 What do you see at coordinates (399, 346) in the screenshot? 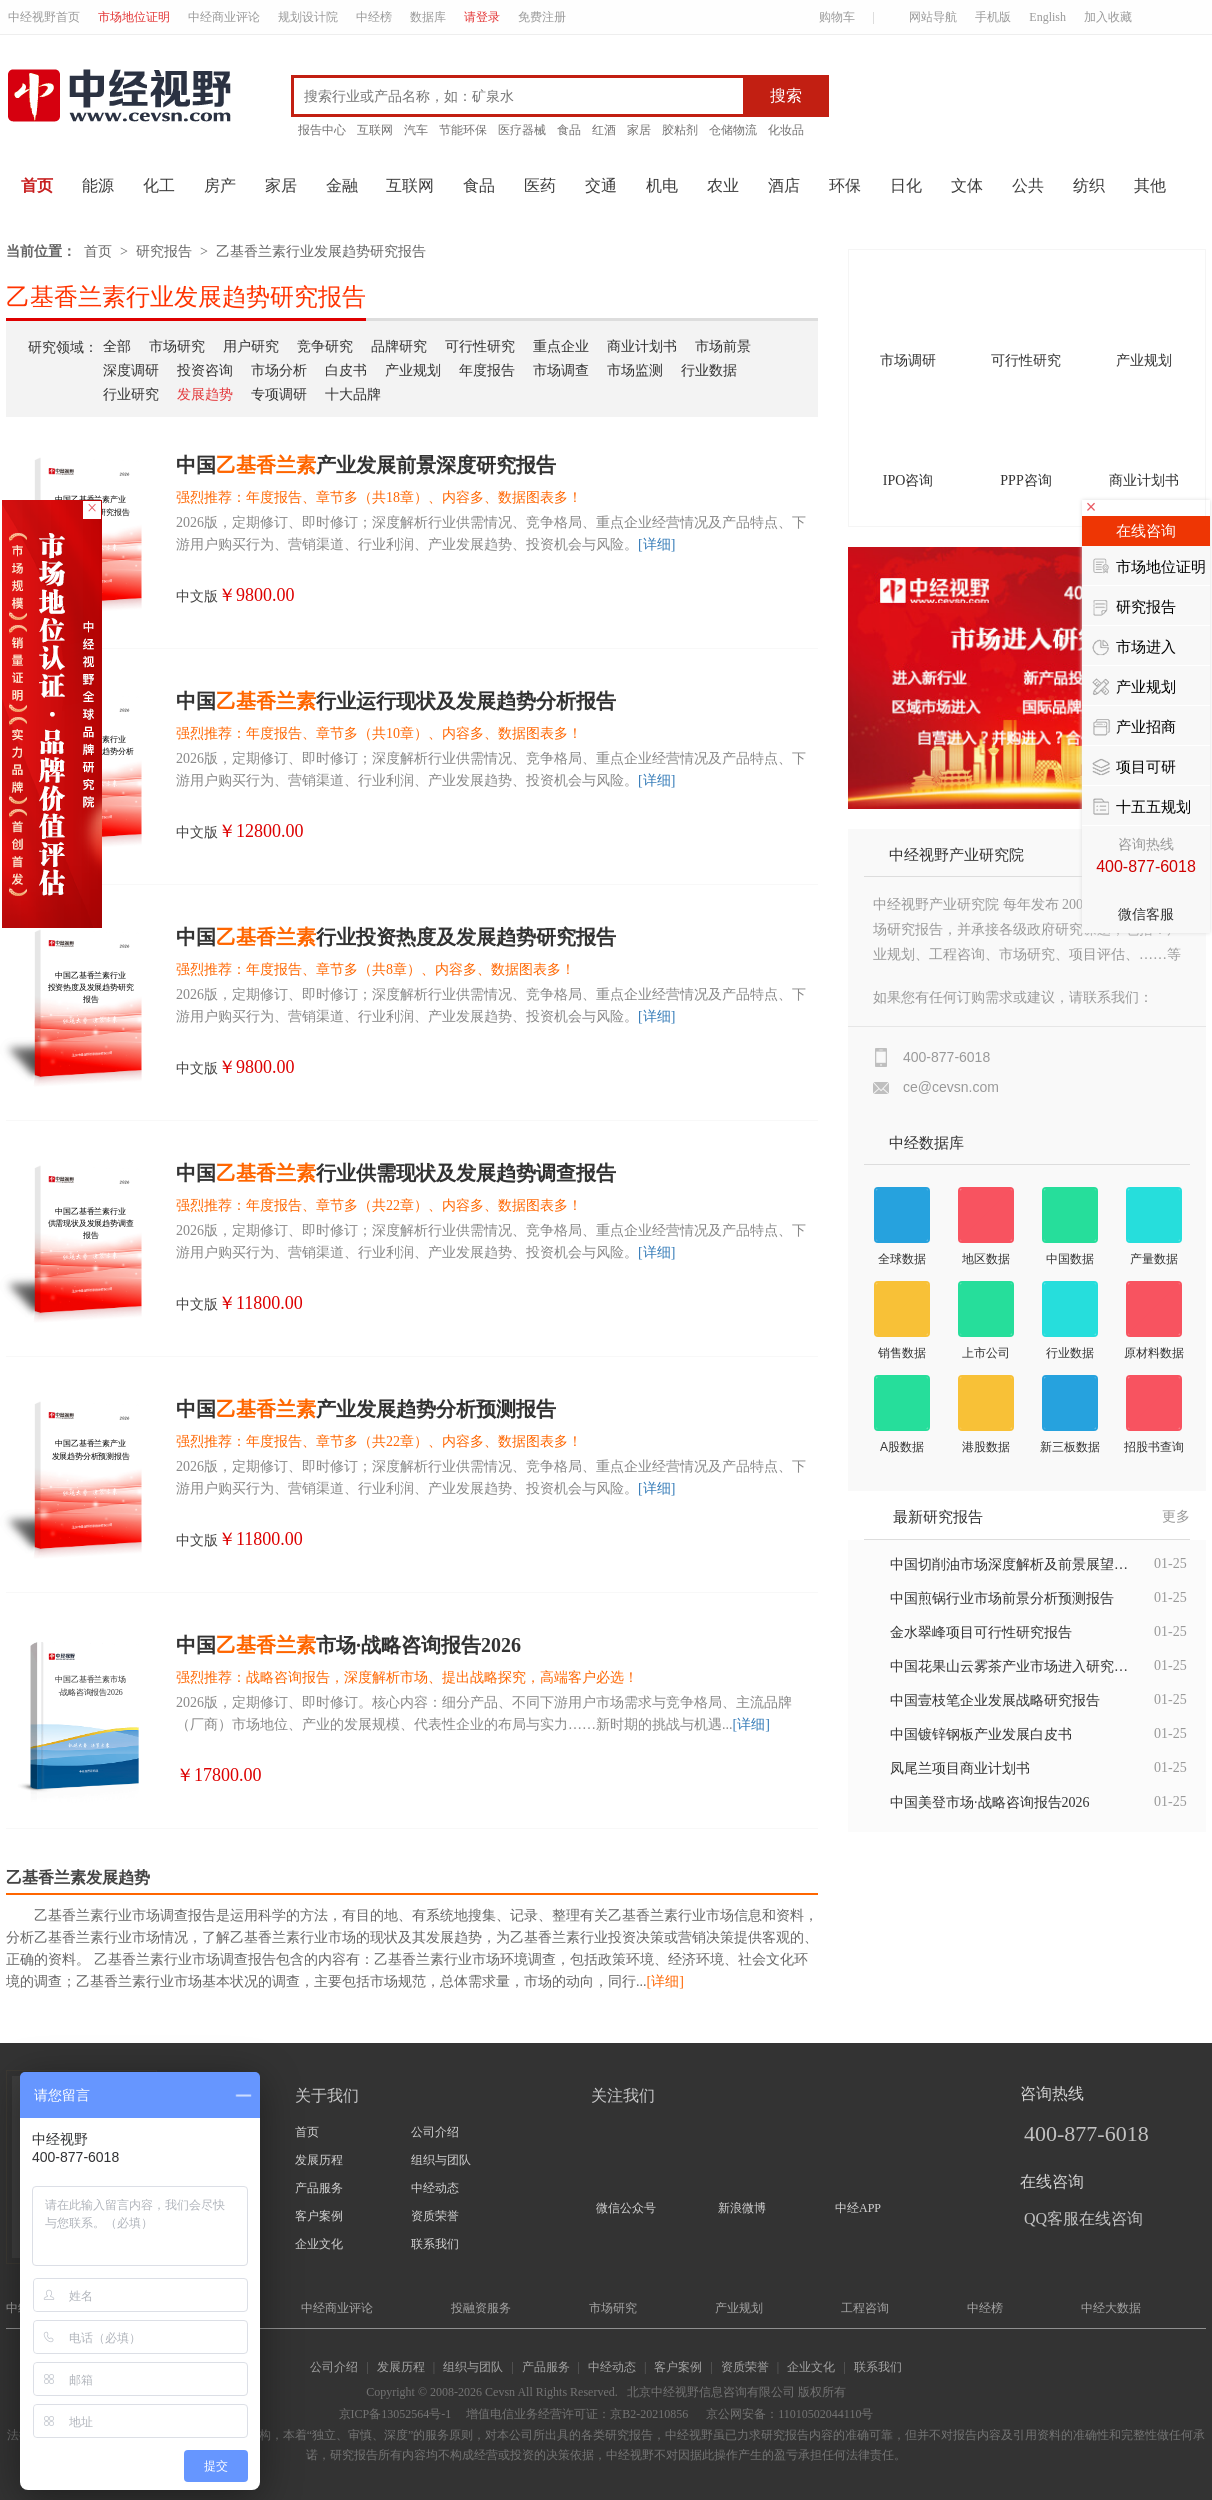
I see `品牌研究` at bounding box center [399, 346].